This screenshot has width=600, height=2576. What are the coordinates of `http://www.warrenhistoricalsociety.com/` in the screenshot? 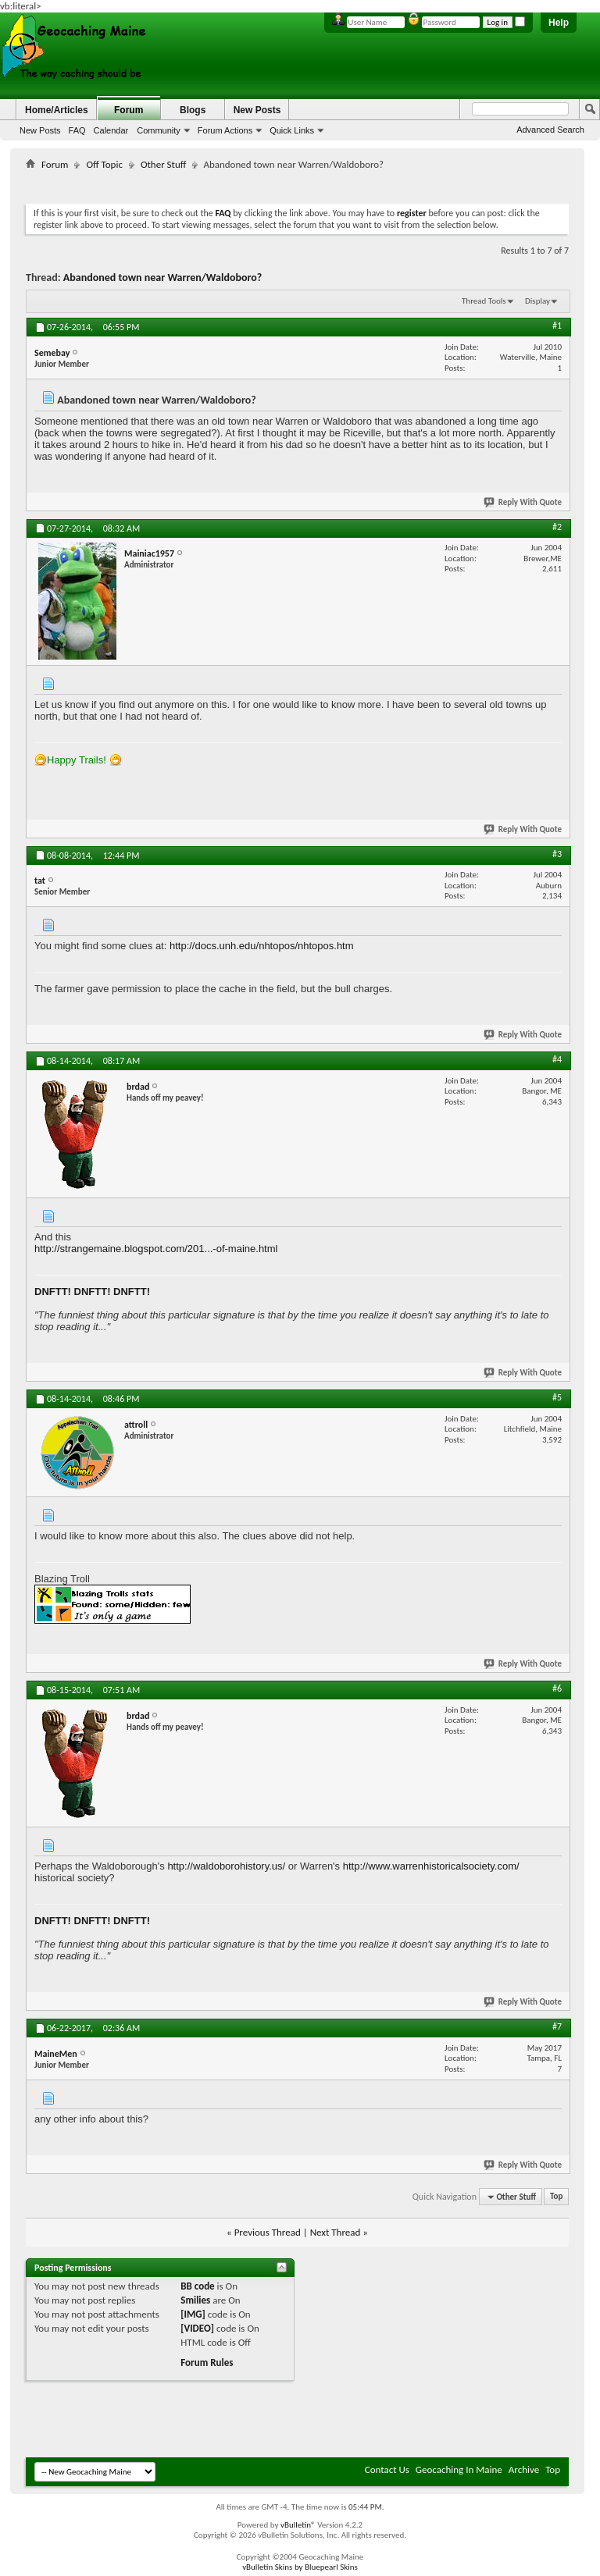 It's located at (431, 1866).